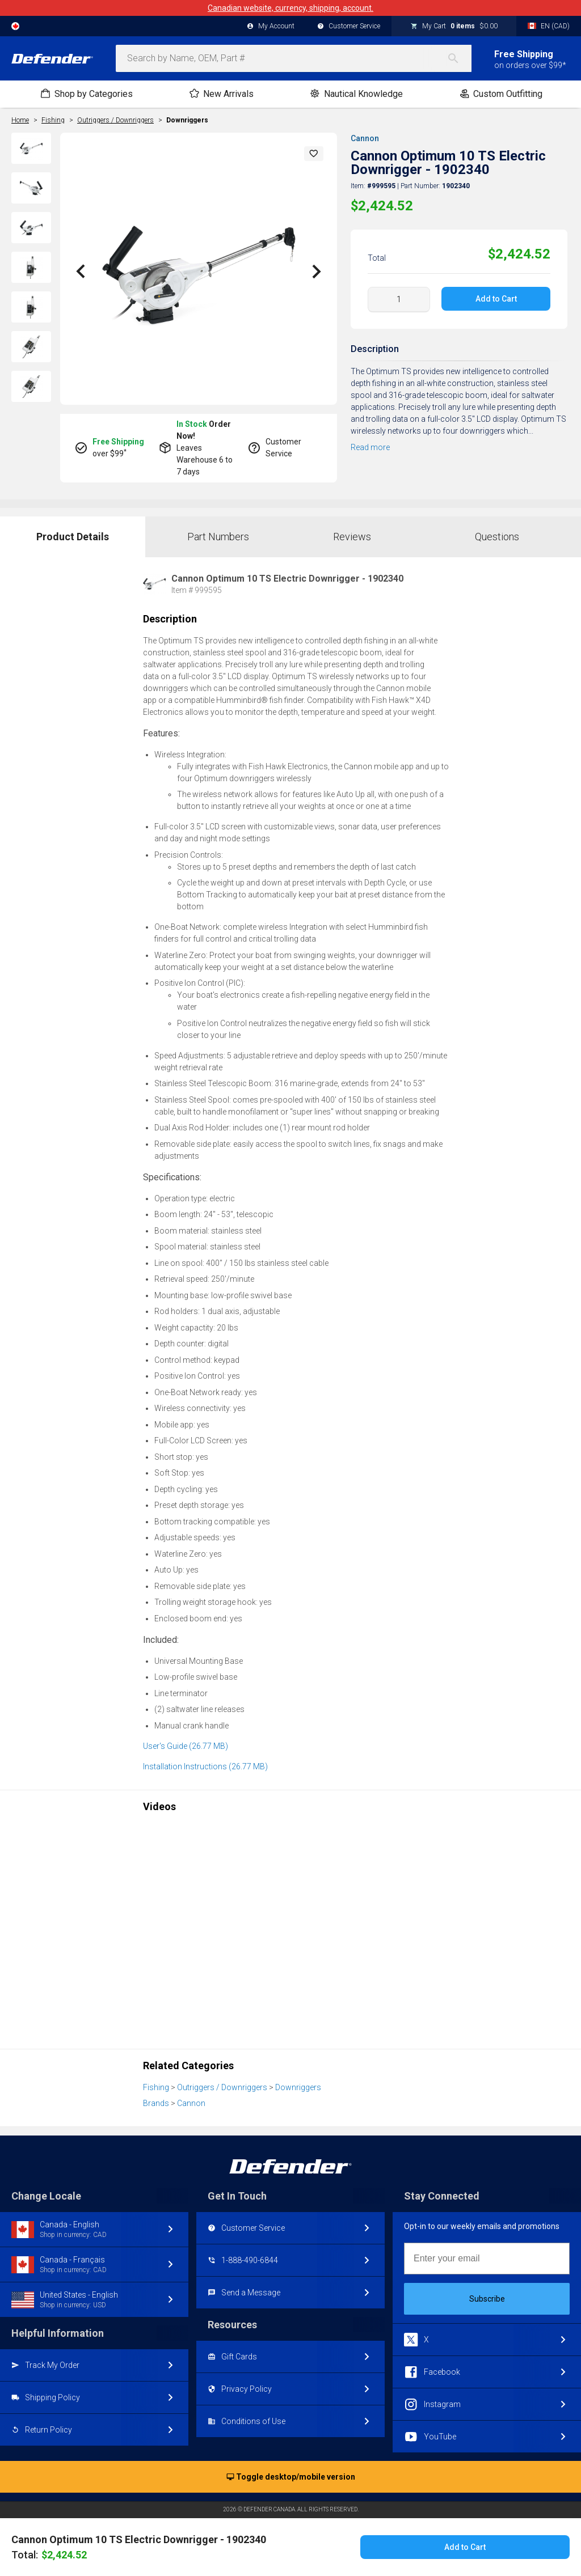 The width and height of the screenshot is (581, 2576). Describe the element at coordinates (313, 153) in the screenshot. I see `[button]` at that location.